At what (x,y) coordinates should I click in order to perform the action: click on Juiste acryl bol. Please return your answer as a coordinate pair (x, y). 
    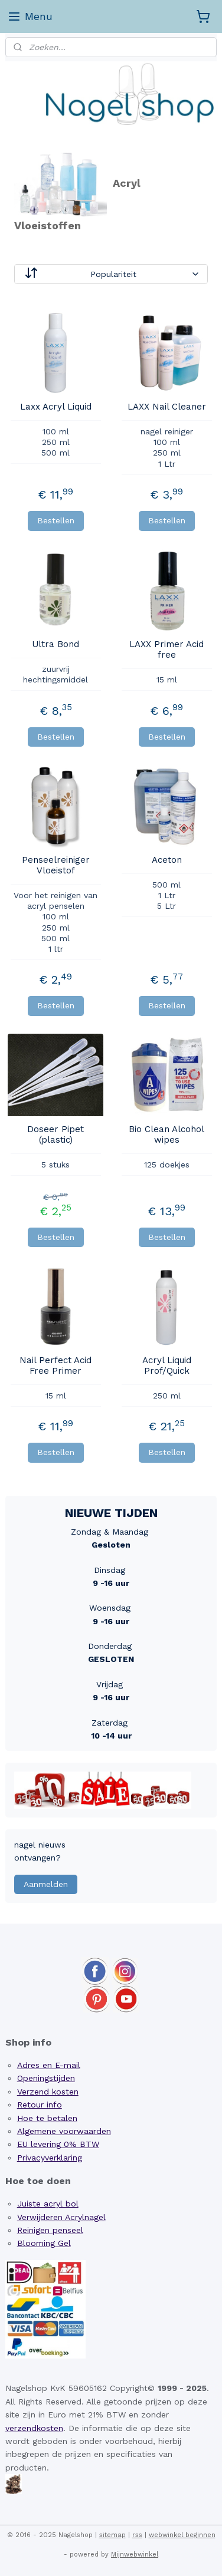
    Looking at the image, I should click on (48, 2203).